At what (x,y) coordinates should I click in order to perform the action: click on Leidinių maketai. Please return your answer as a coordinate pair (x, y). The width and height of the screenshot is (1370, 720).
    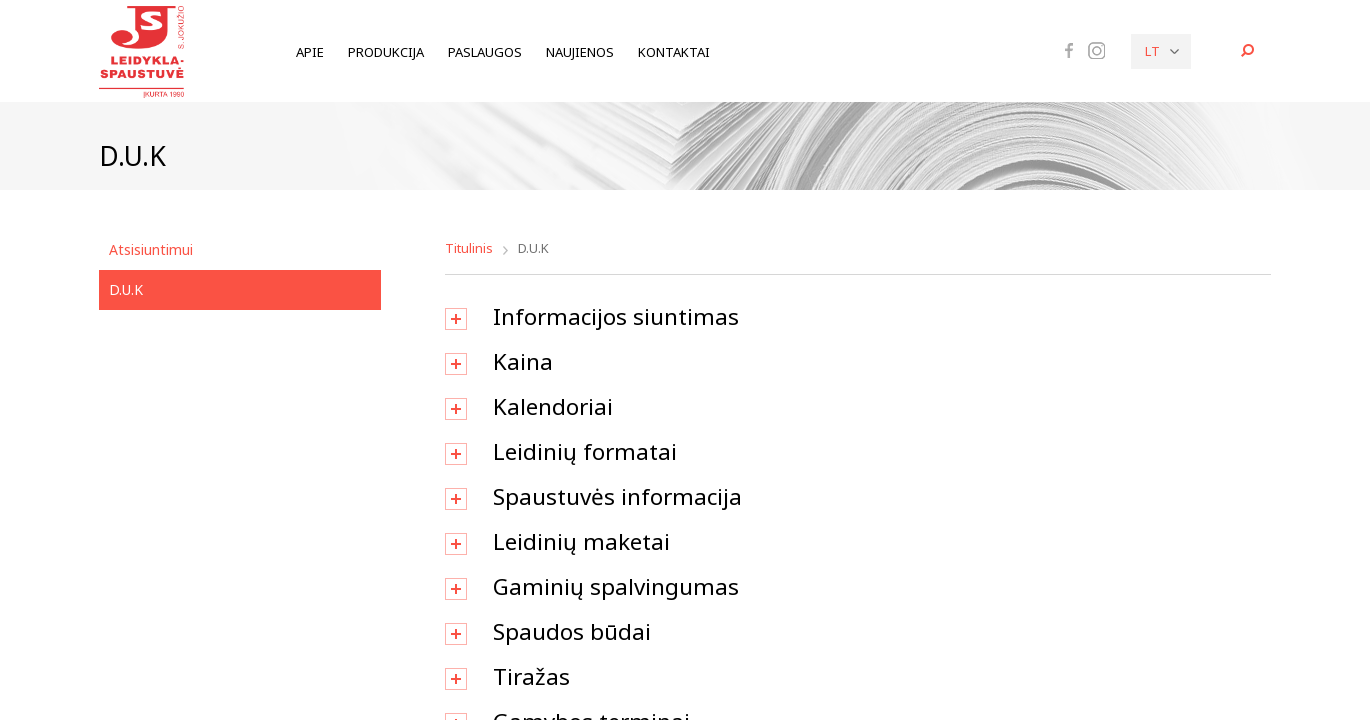
    Looking at the image, I should click on (581, 541).